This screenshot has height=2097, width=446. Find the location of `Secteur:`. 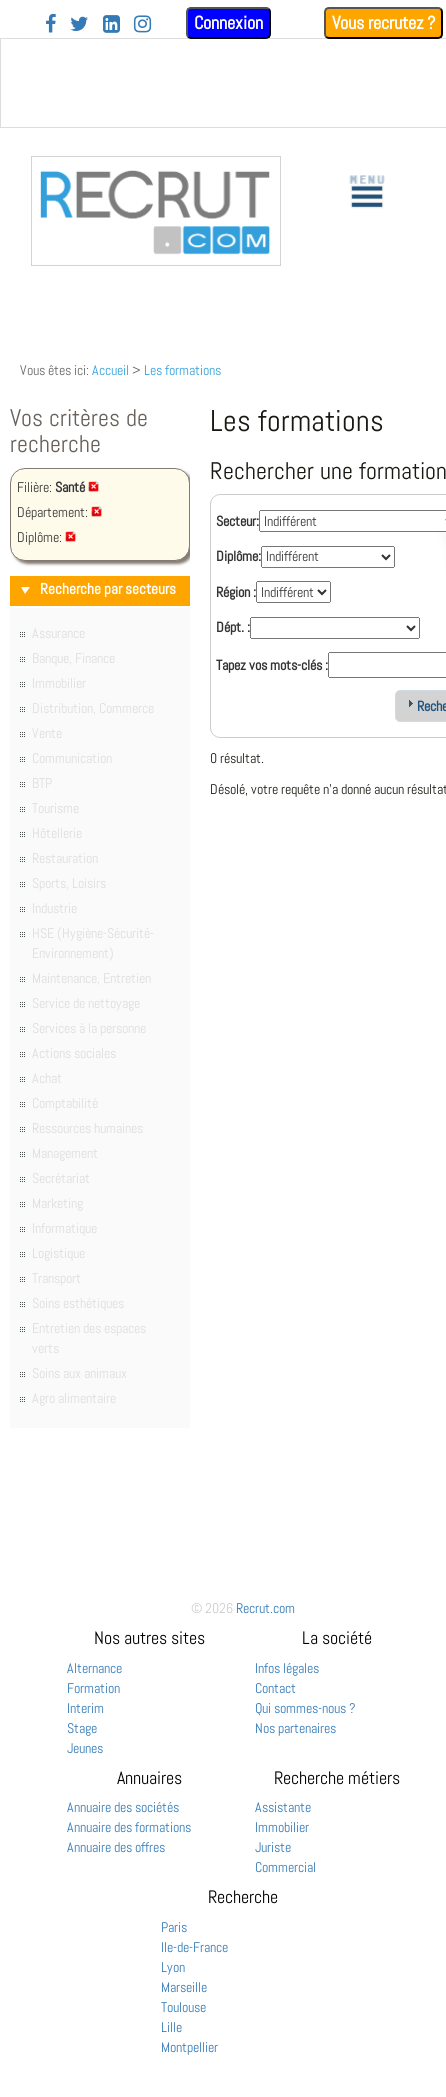

Secteur: is located at coordinates (237, 521).